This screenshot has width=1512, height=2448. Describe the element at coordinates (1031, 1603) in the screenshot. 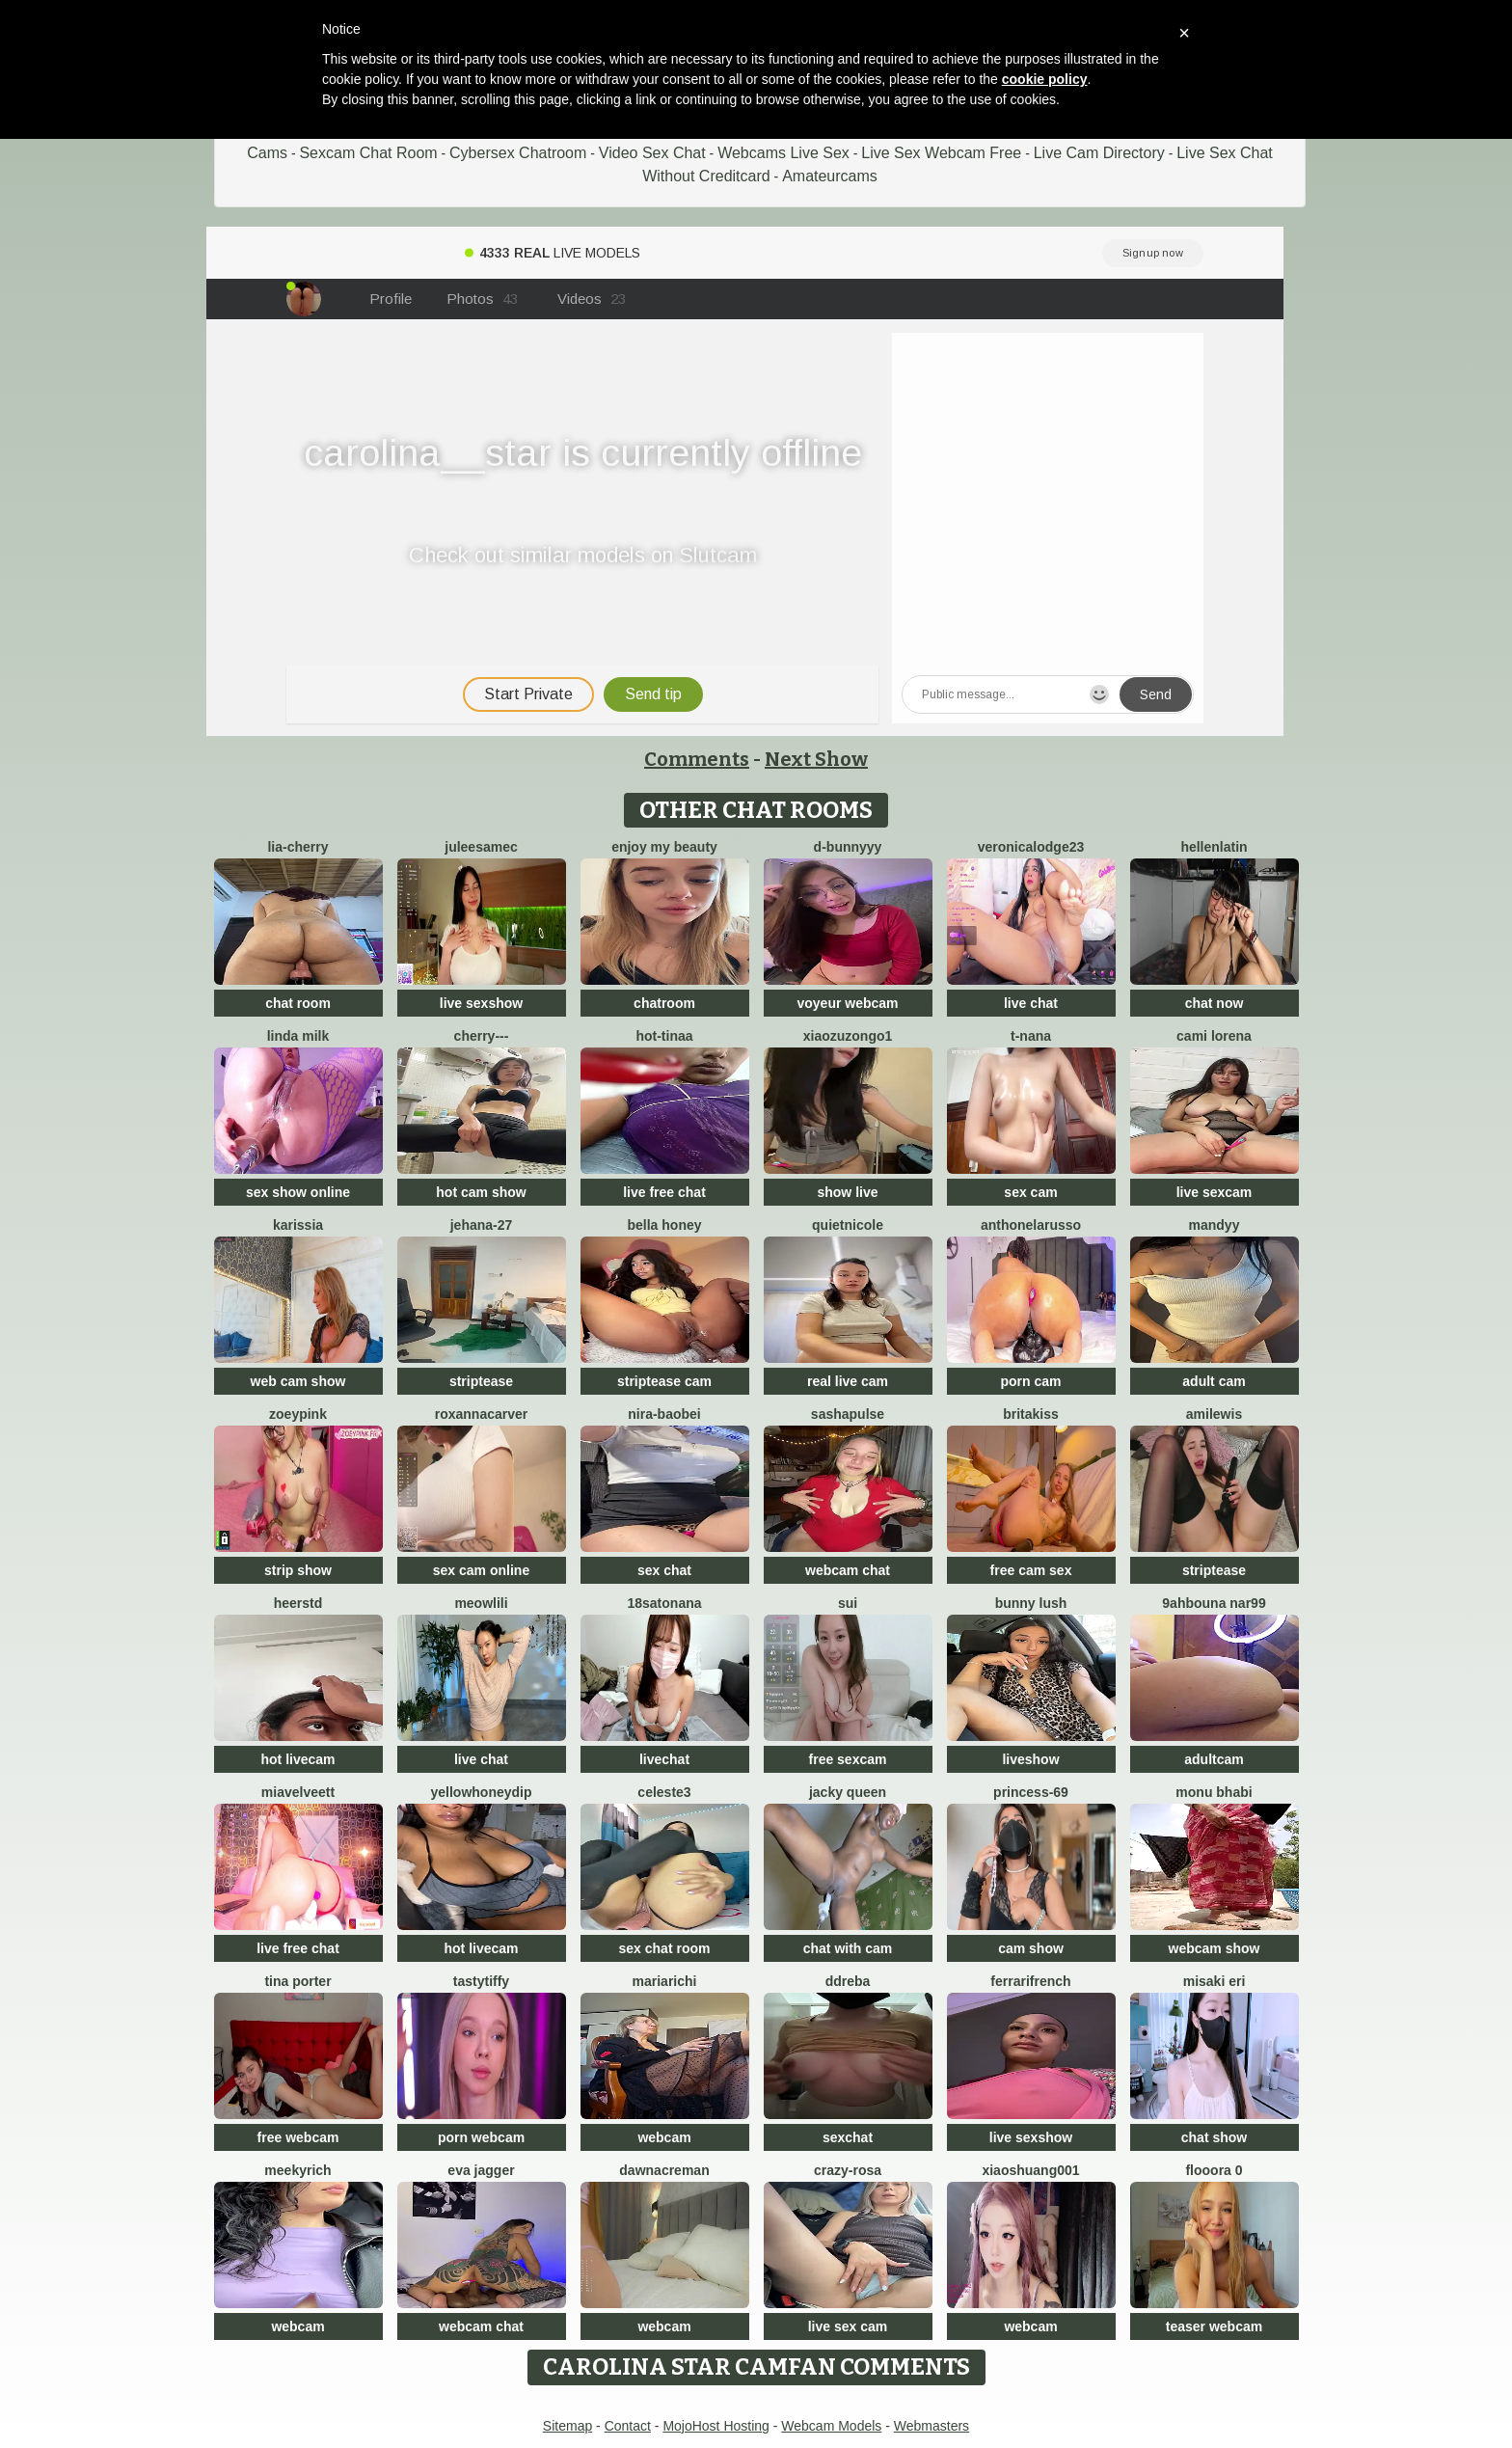

I see `Bunny Lush` at that location.